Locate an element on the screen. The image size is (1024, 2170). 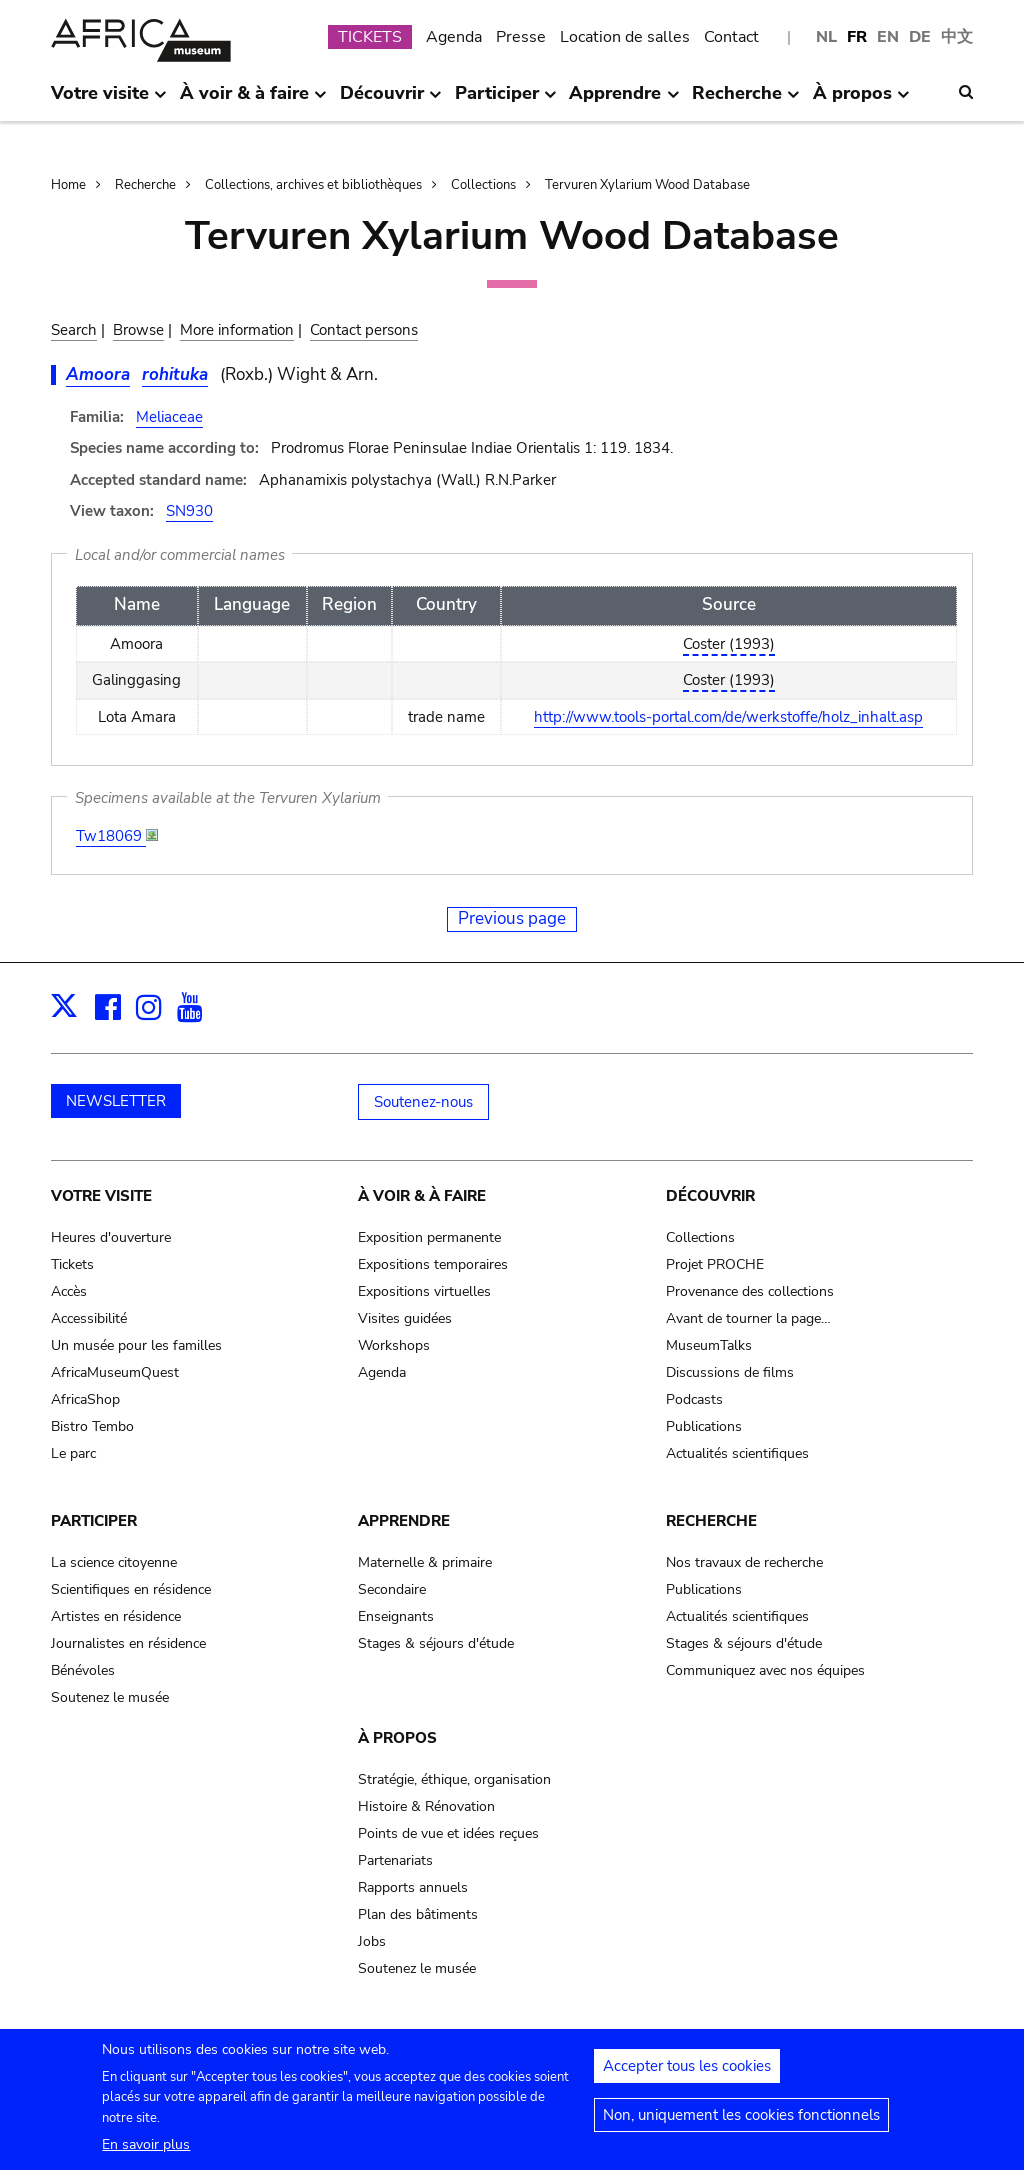
Rapports annuels is located at coordinates (413, 1887).